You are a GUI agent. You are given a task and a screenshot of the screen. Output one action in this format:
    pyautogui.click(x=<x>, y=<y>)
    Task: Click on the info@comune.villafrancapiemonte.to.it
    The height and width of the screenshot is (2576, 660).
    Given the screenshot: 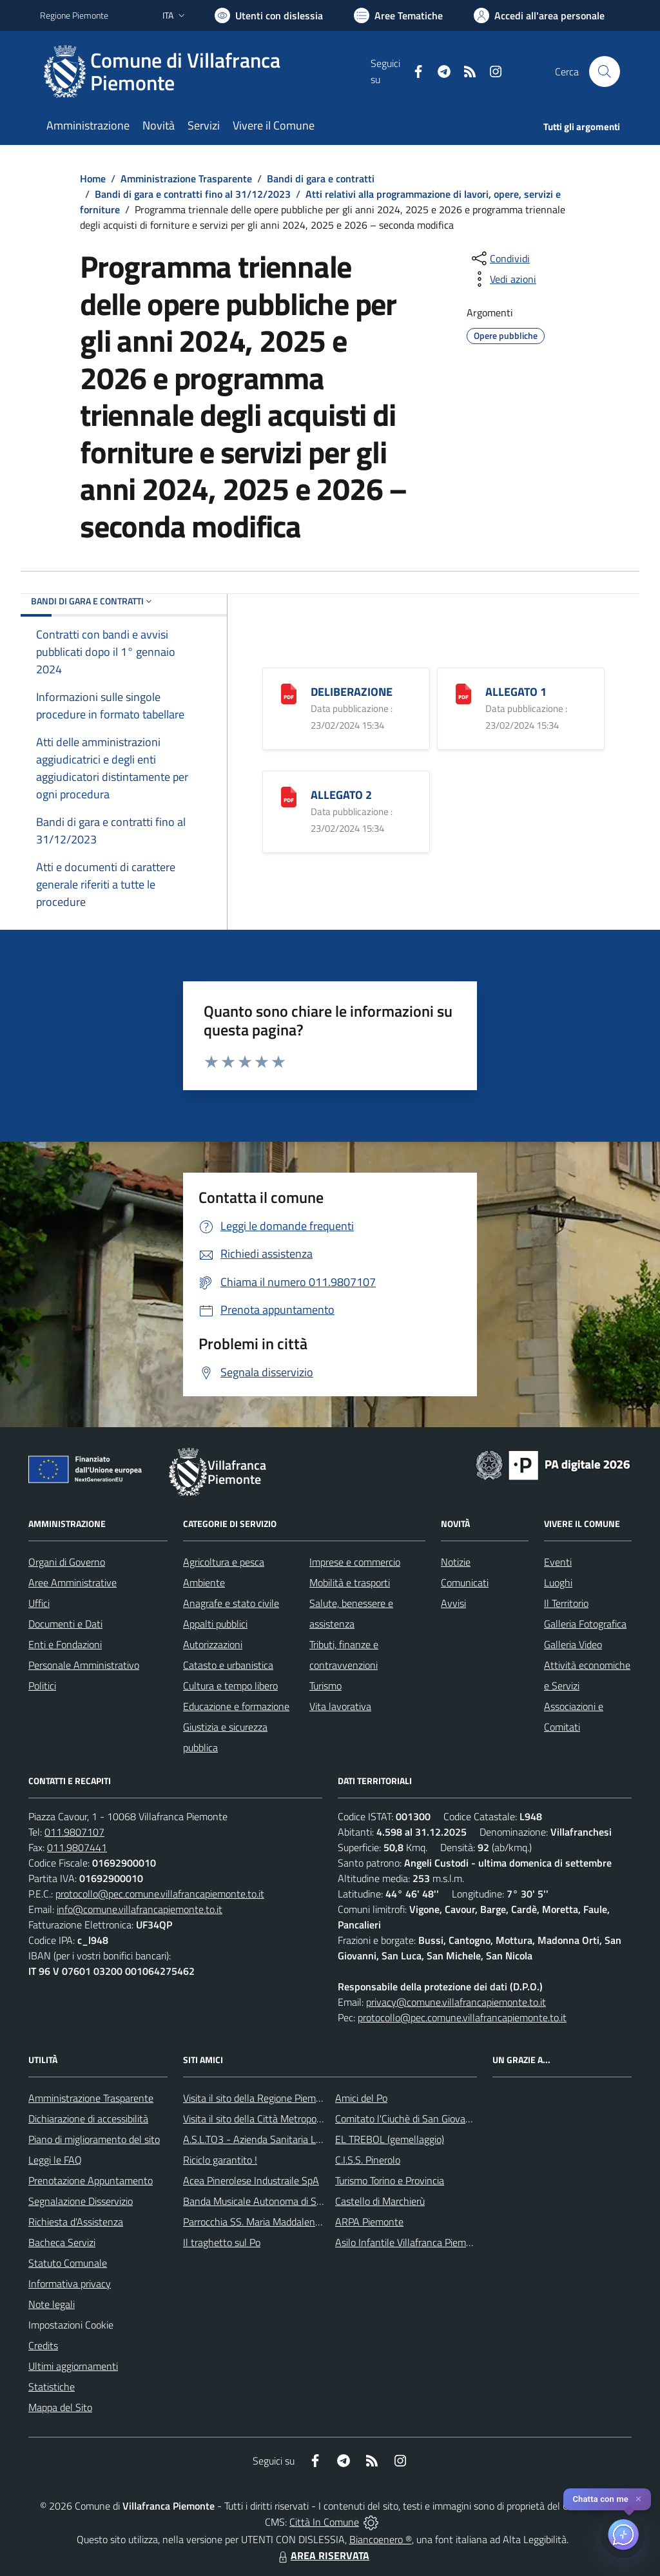 What is the action you would take?
    pyautogui.click(x=139, y=1909)
    